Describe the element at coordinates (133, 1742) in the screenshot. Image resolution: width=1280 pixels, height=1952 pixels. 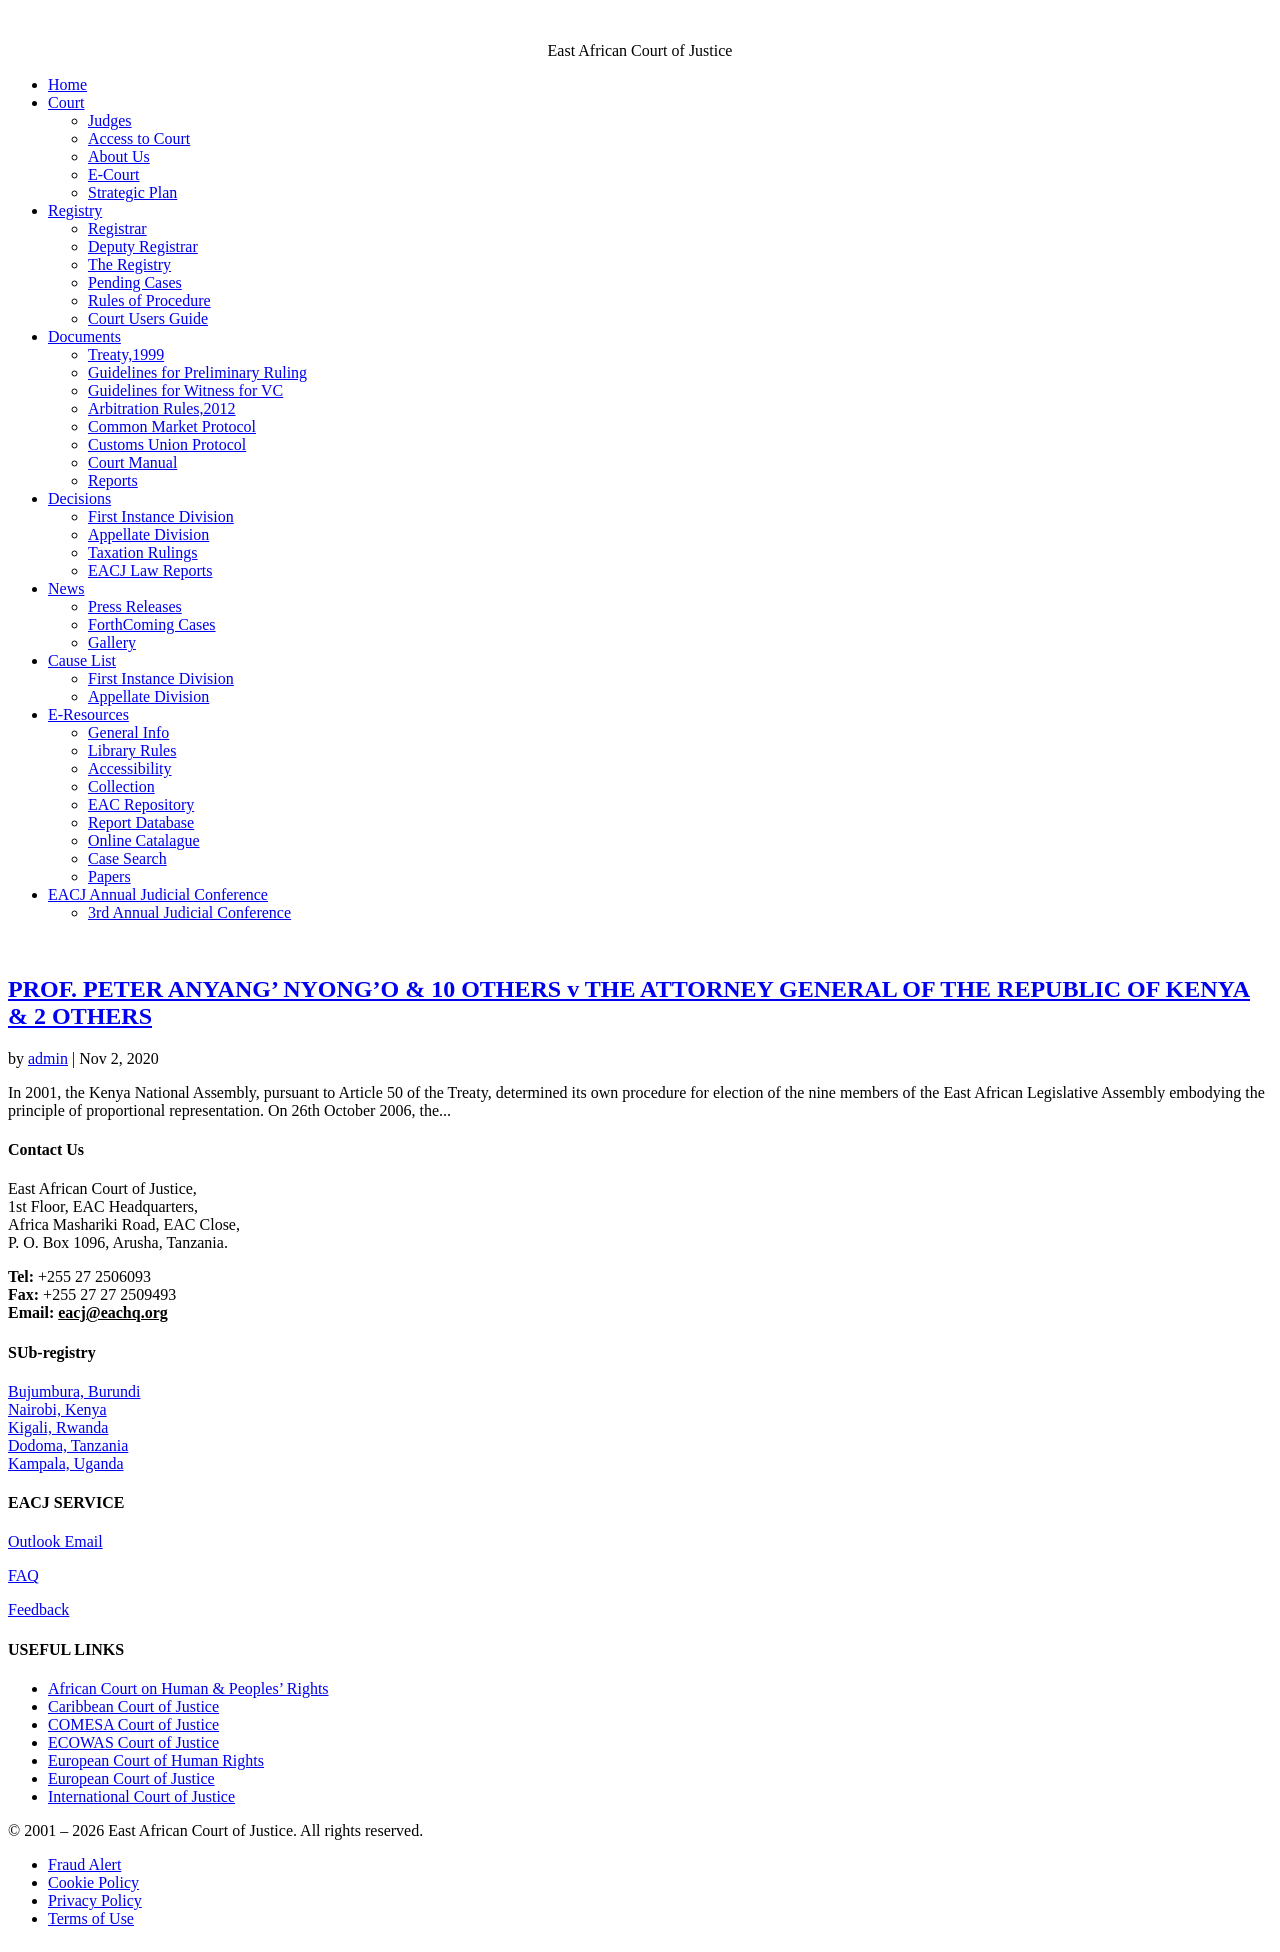
I see `ECOWAS Court of Justice` at that location.